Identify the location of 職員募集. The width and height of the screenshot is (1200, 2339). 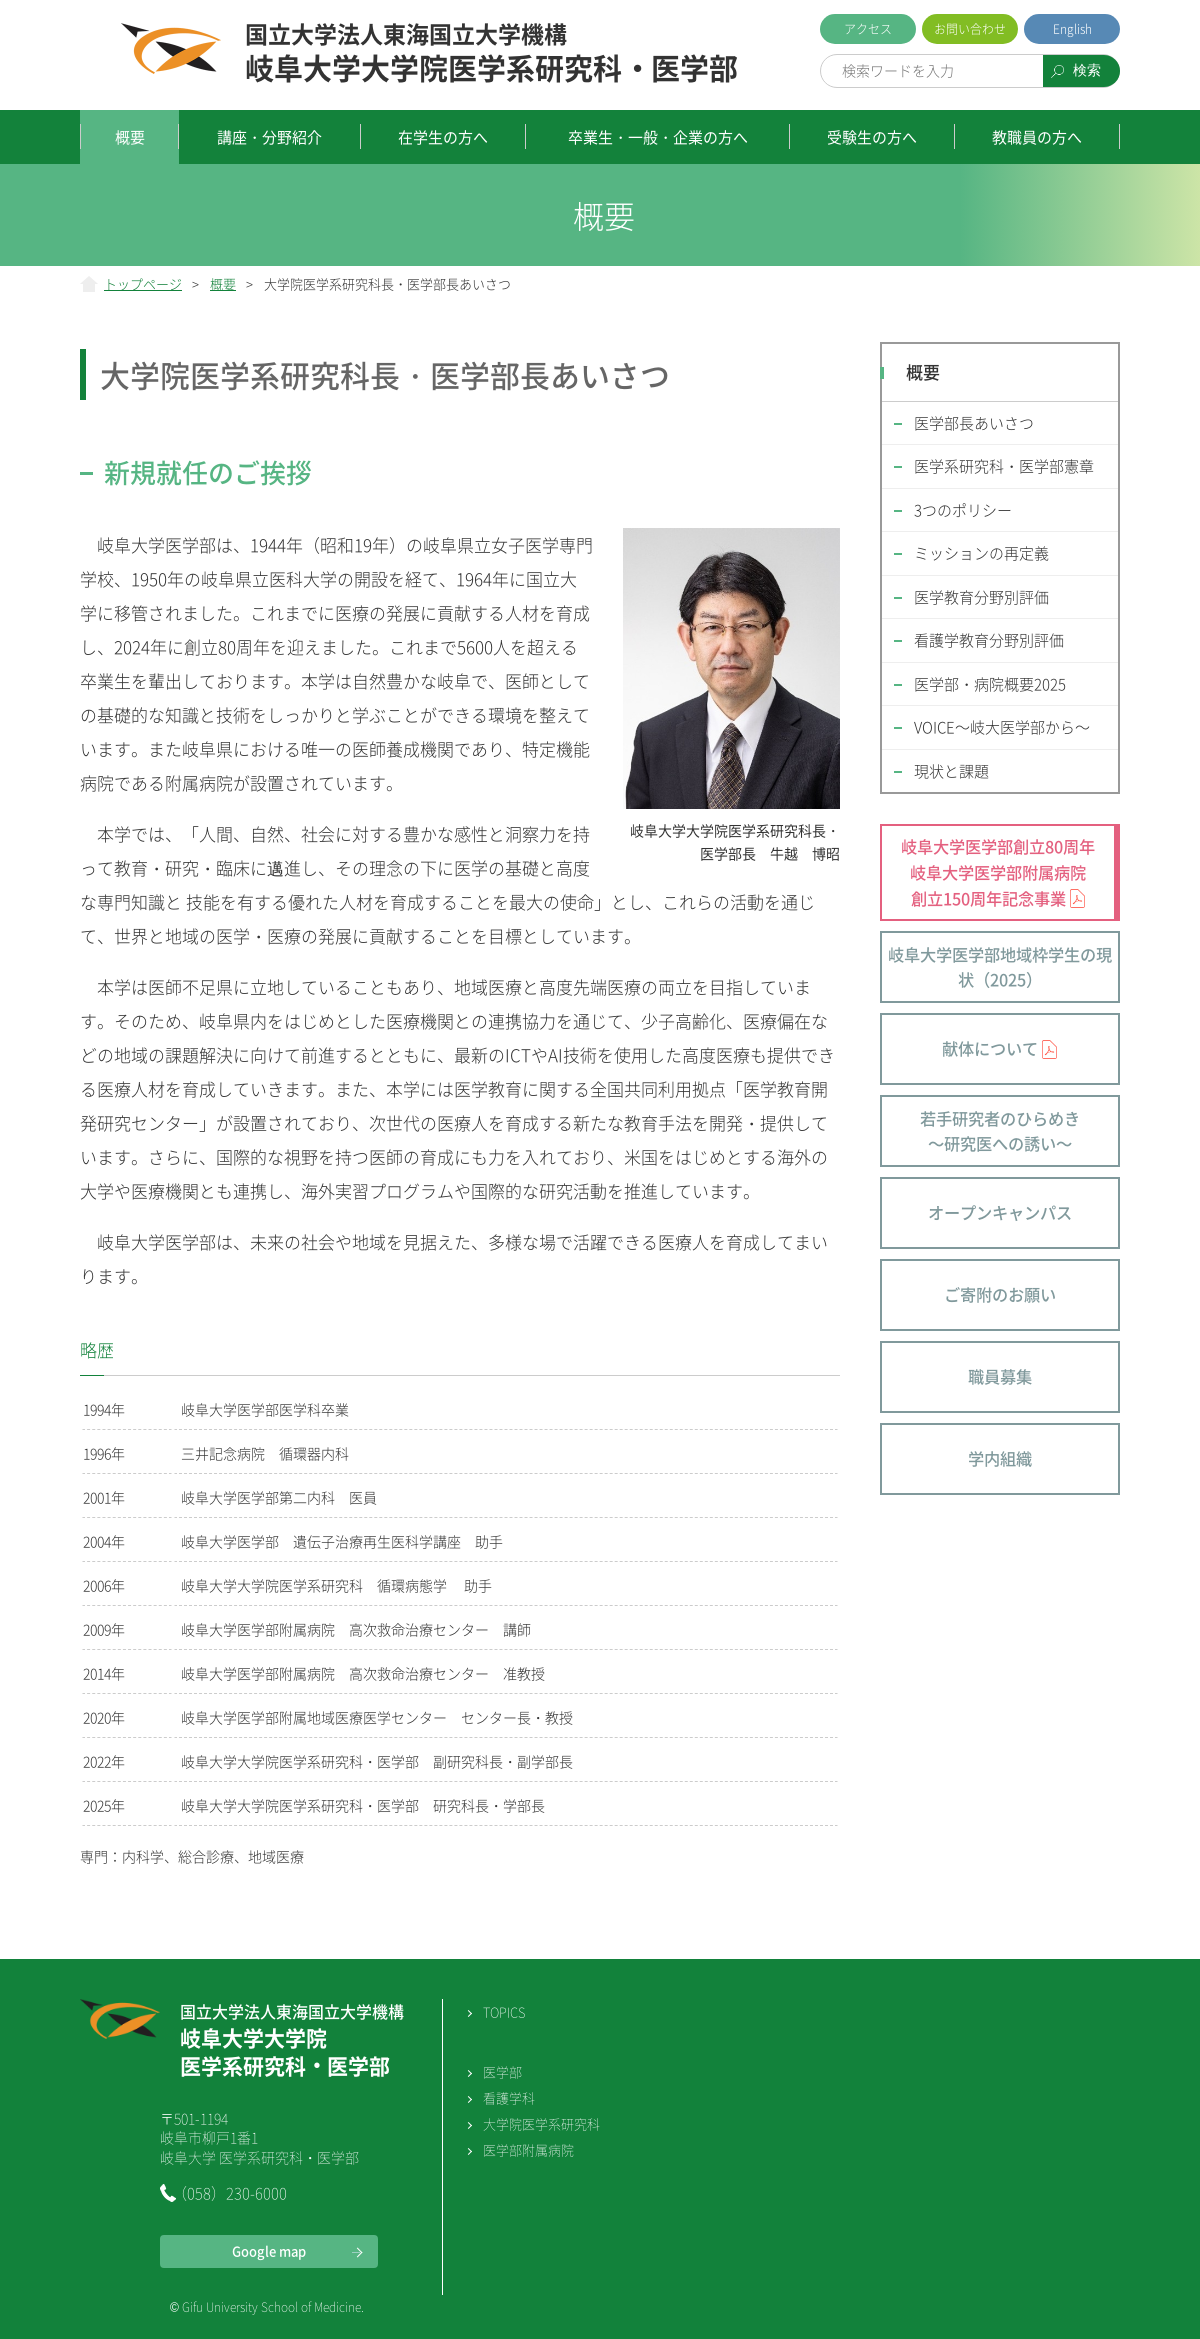
(1000, 1376).